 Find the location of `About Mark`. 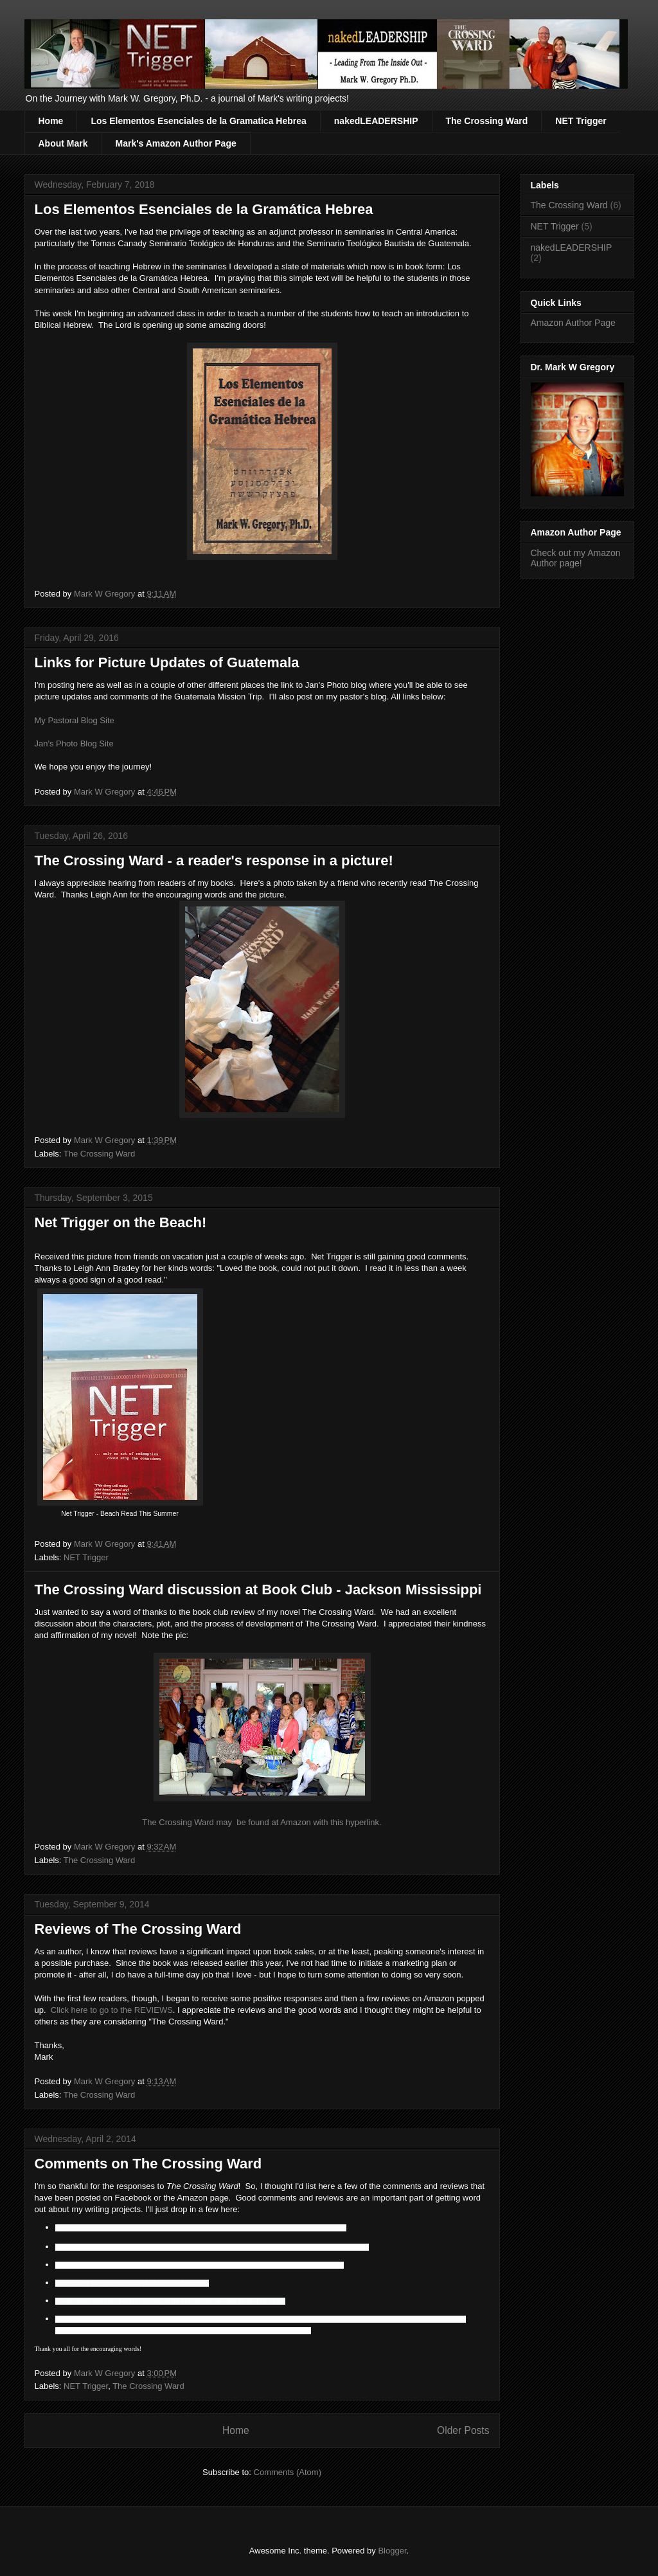

About Mark is located at coordinates (63, 143).